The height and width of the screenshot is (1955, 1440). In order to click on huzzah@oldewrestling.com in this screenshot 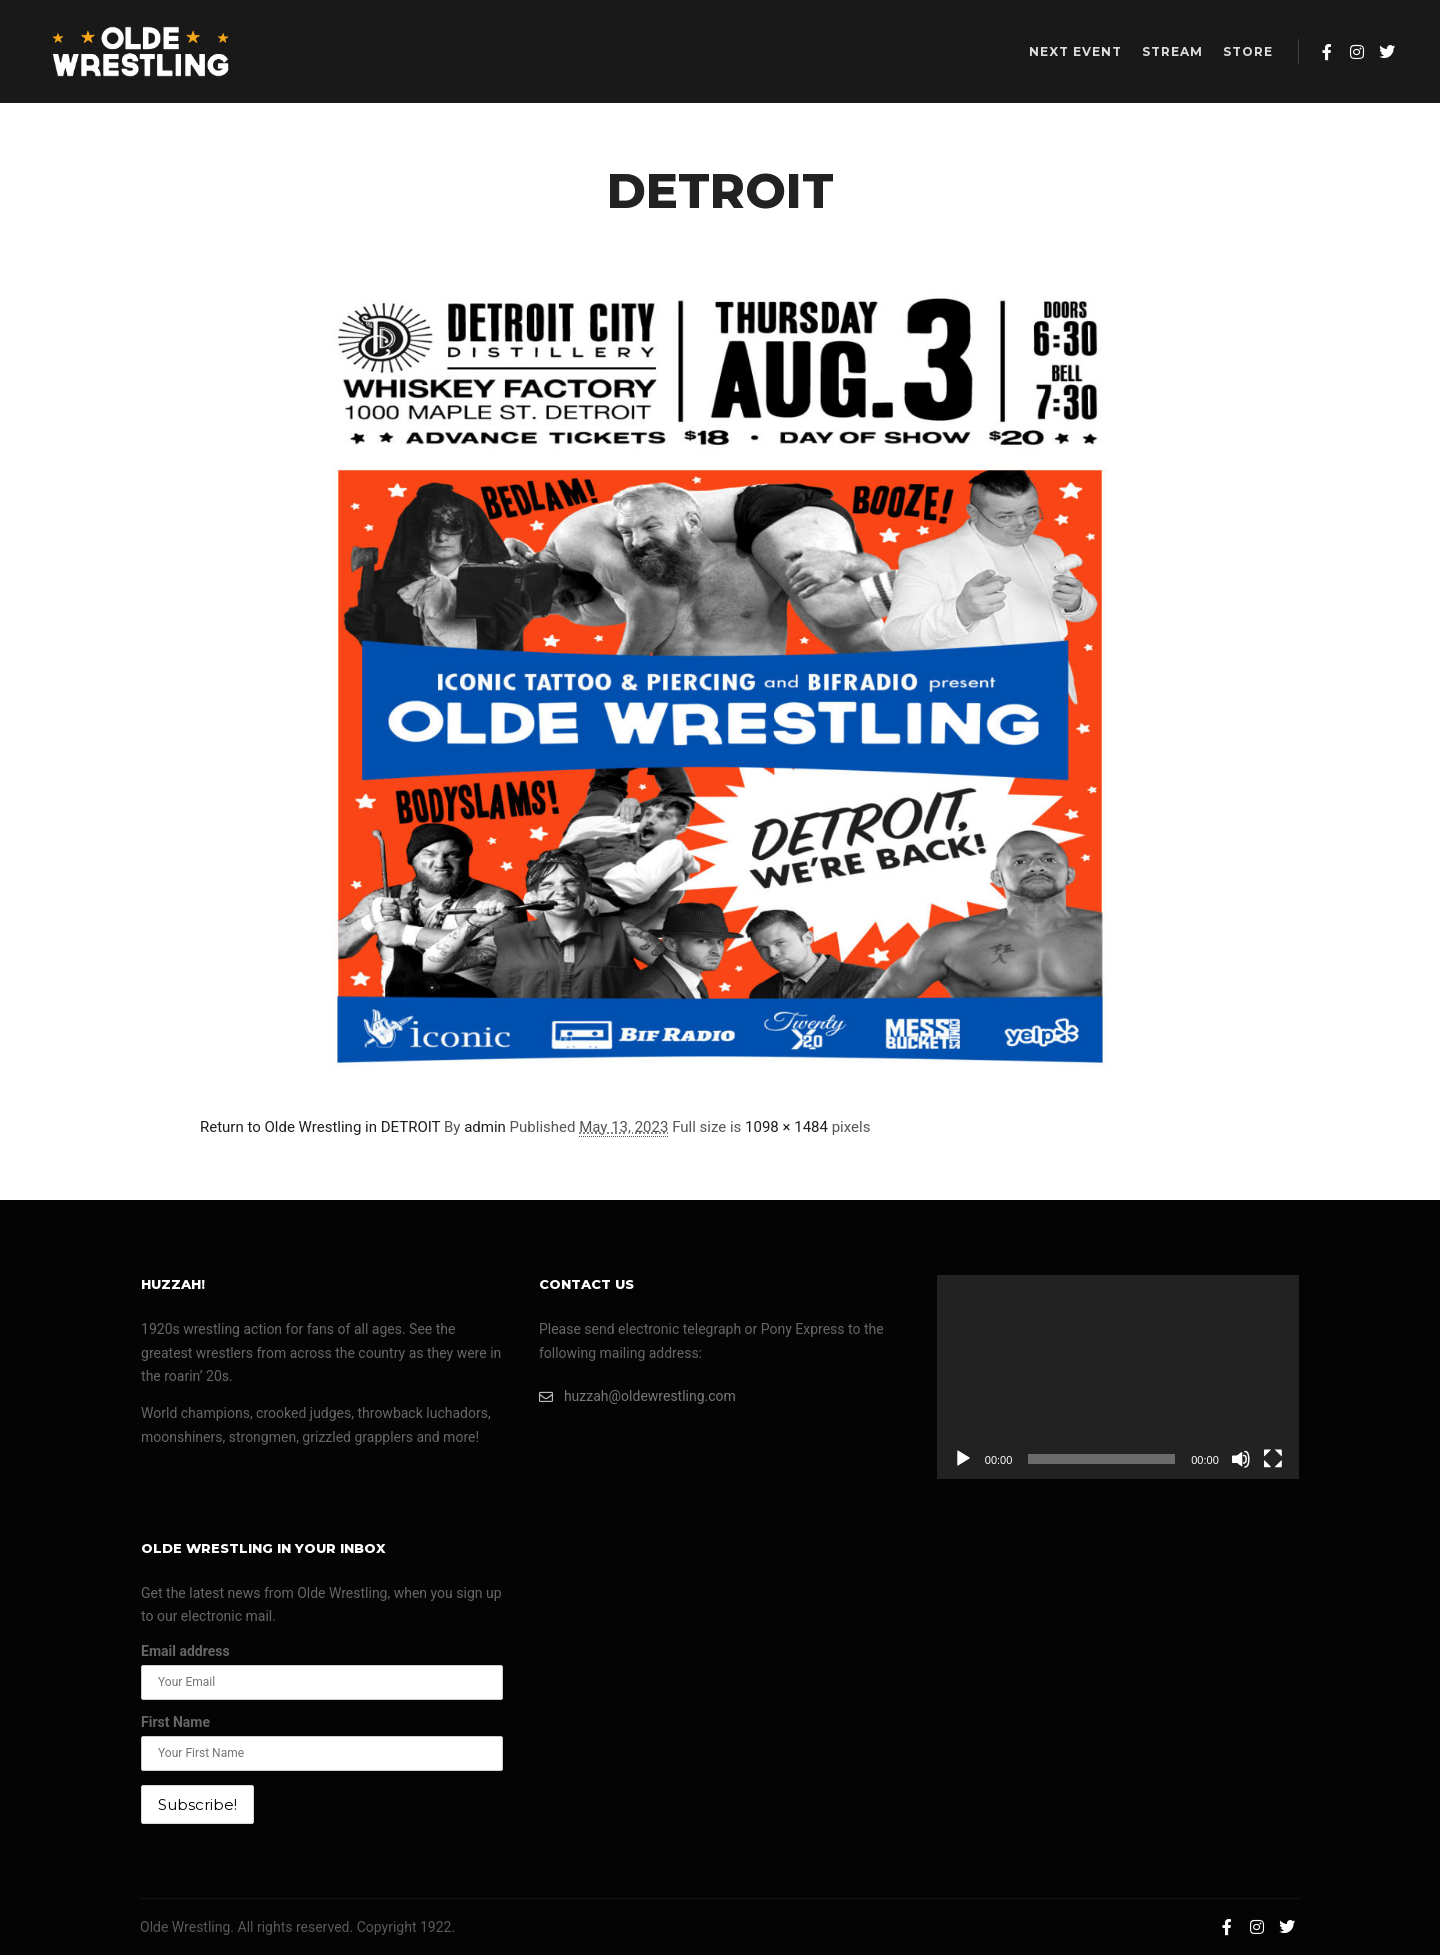, I will do `click(637, 1396)`.